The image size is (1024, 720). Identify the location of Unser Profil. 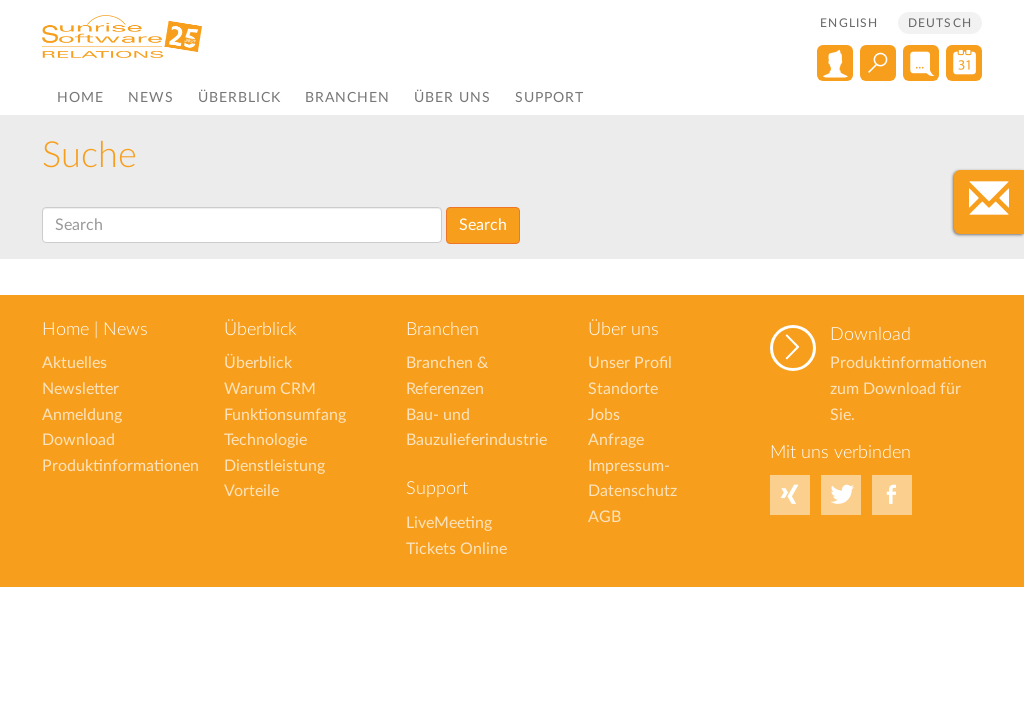
(630, 363).